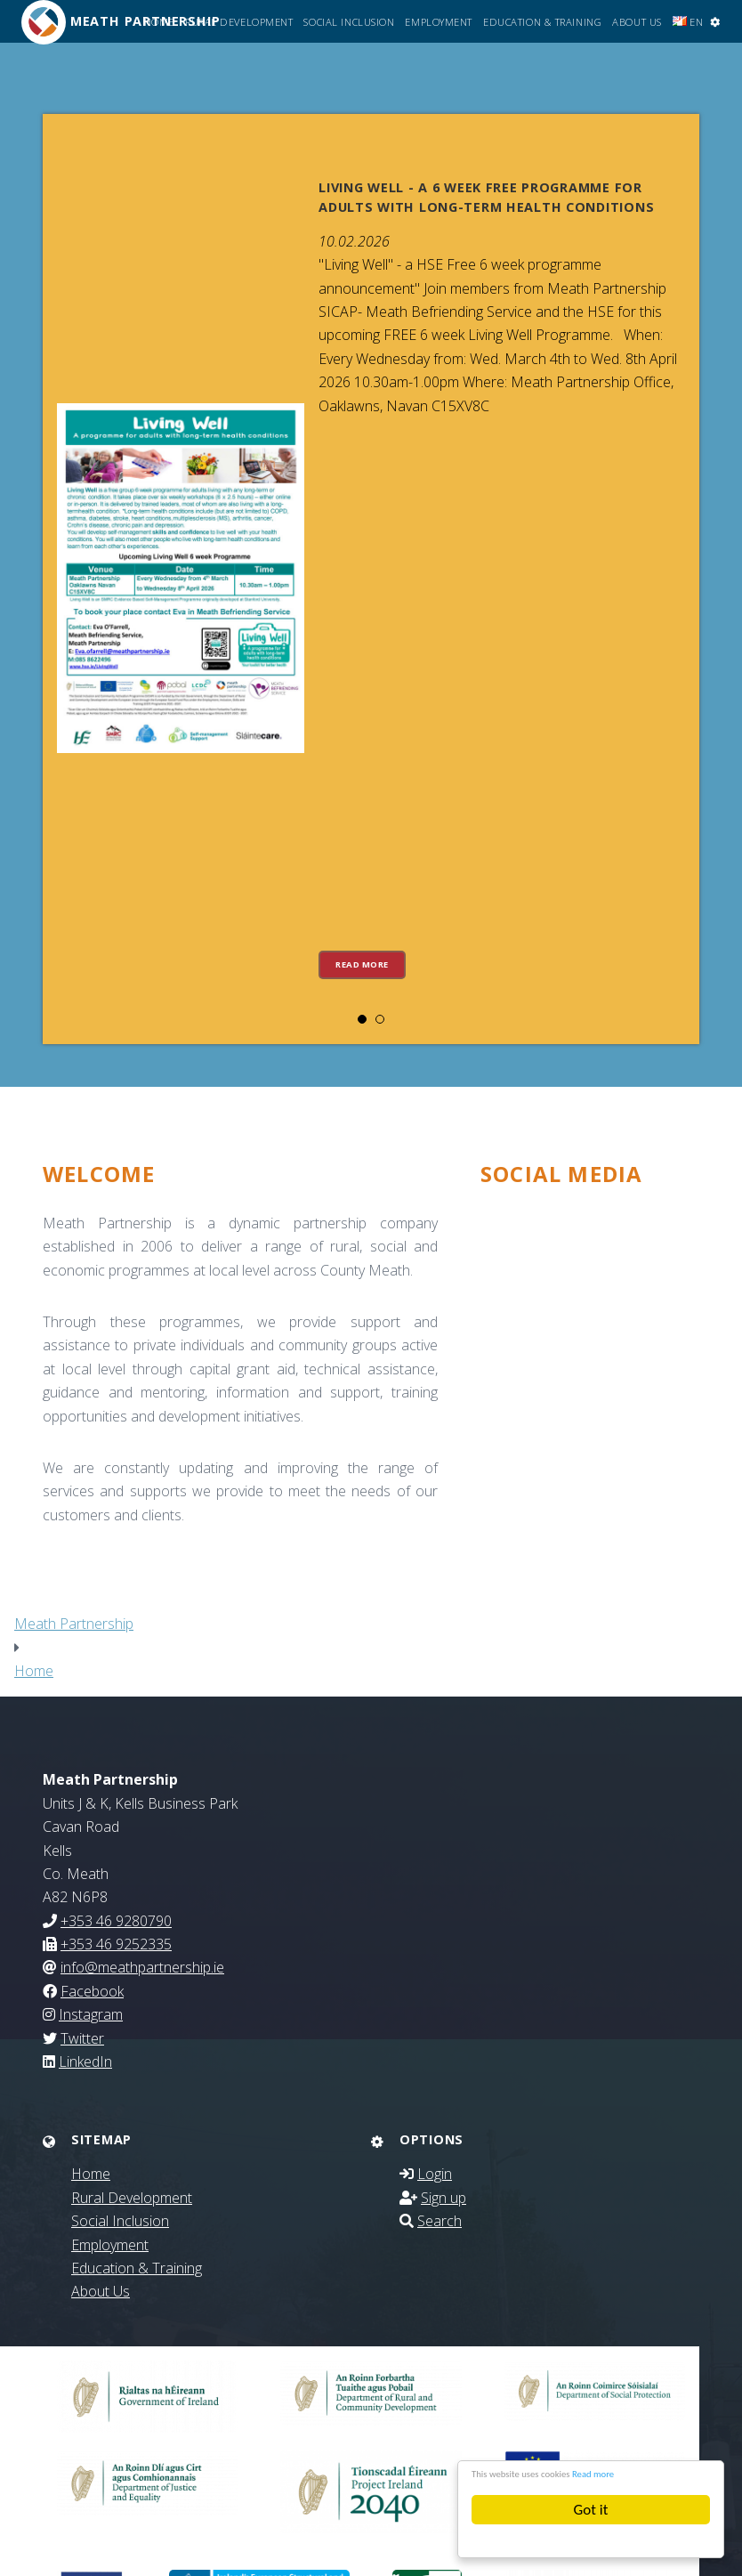  Describe the element at coordinates (82, 2038) in the screenshot. I see `Twitter` at that location.